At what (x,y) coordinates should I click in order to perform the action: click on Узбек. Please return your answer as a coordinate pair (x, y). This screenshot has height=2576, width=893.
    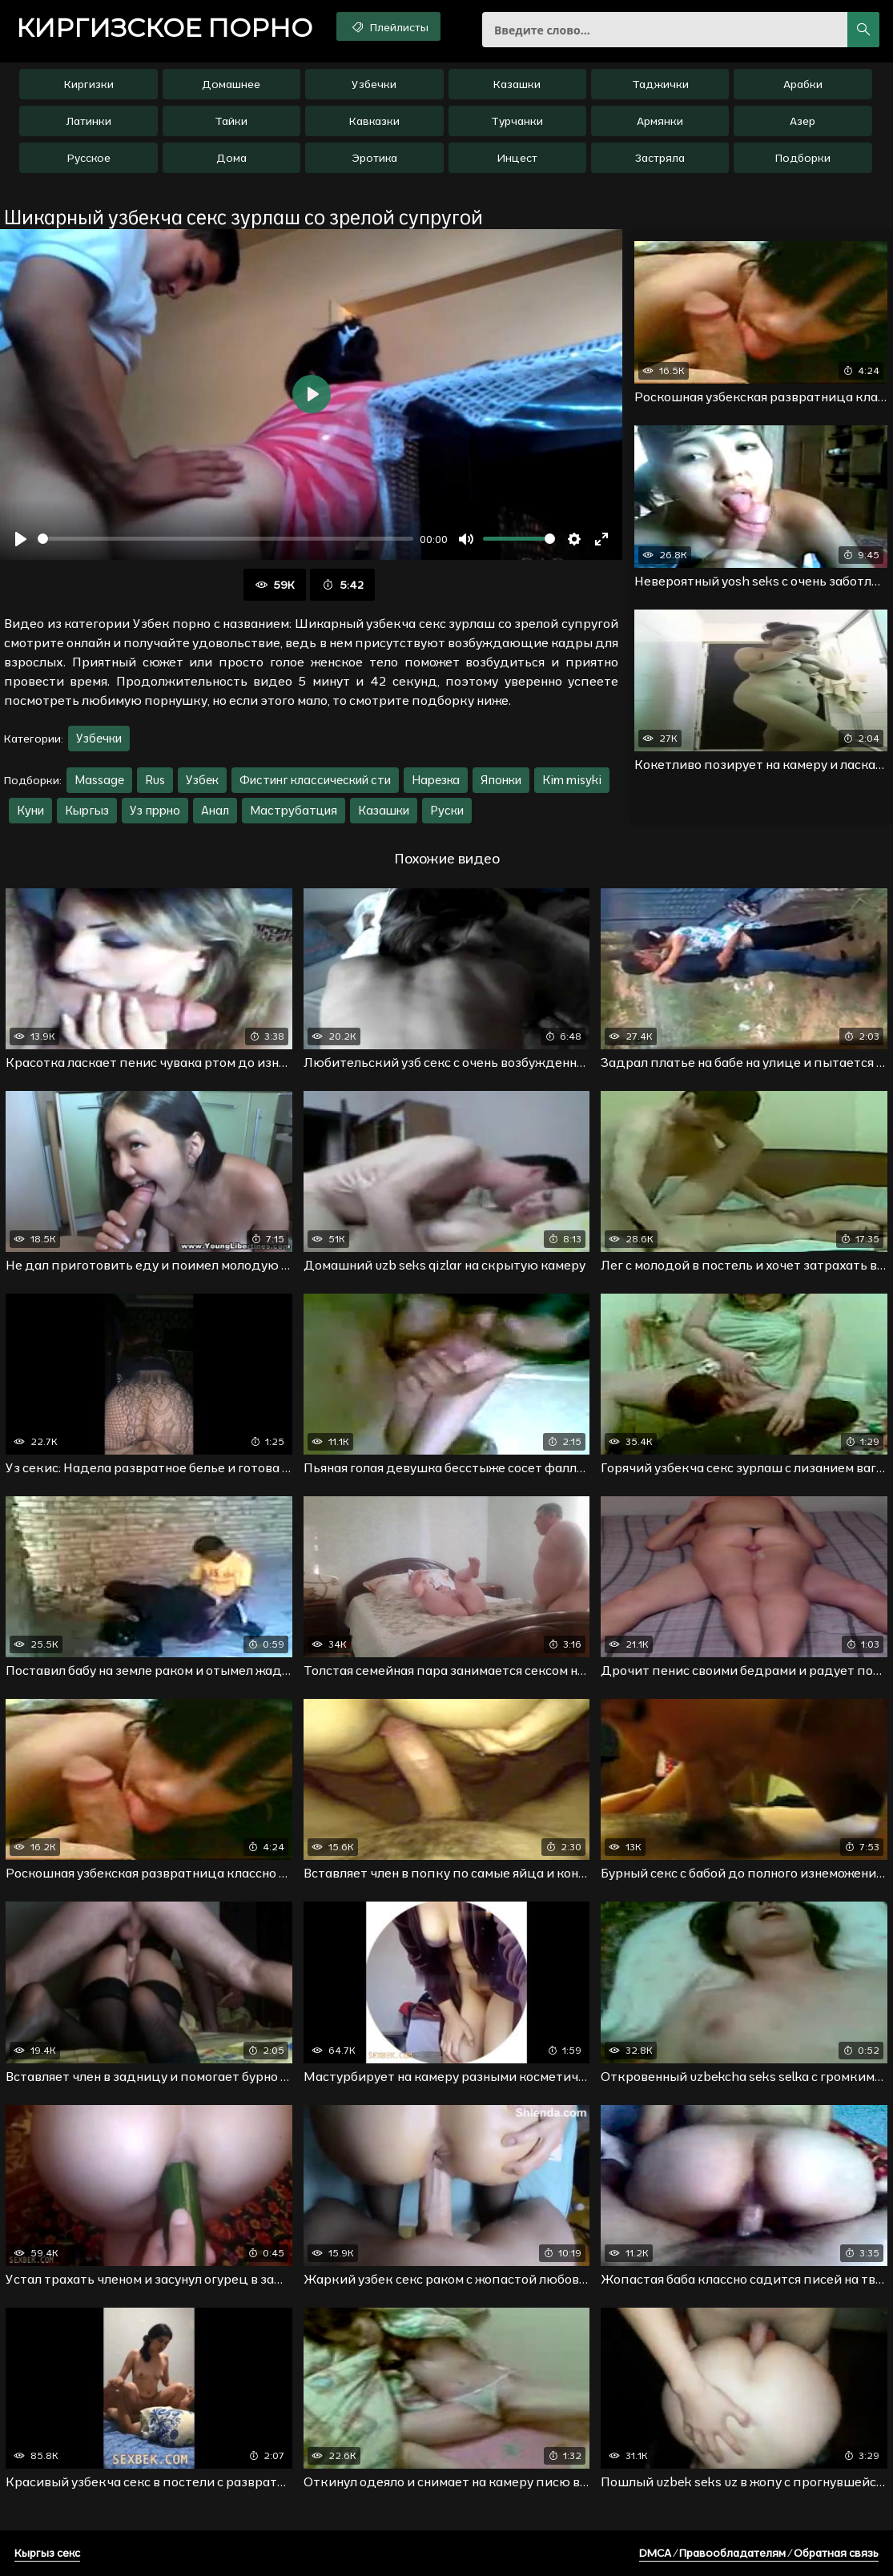
    Looking at the image, I should click on (202, 779).